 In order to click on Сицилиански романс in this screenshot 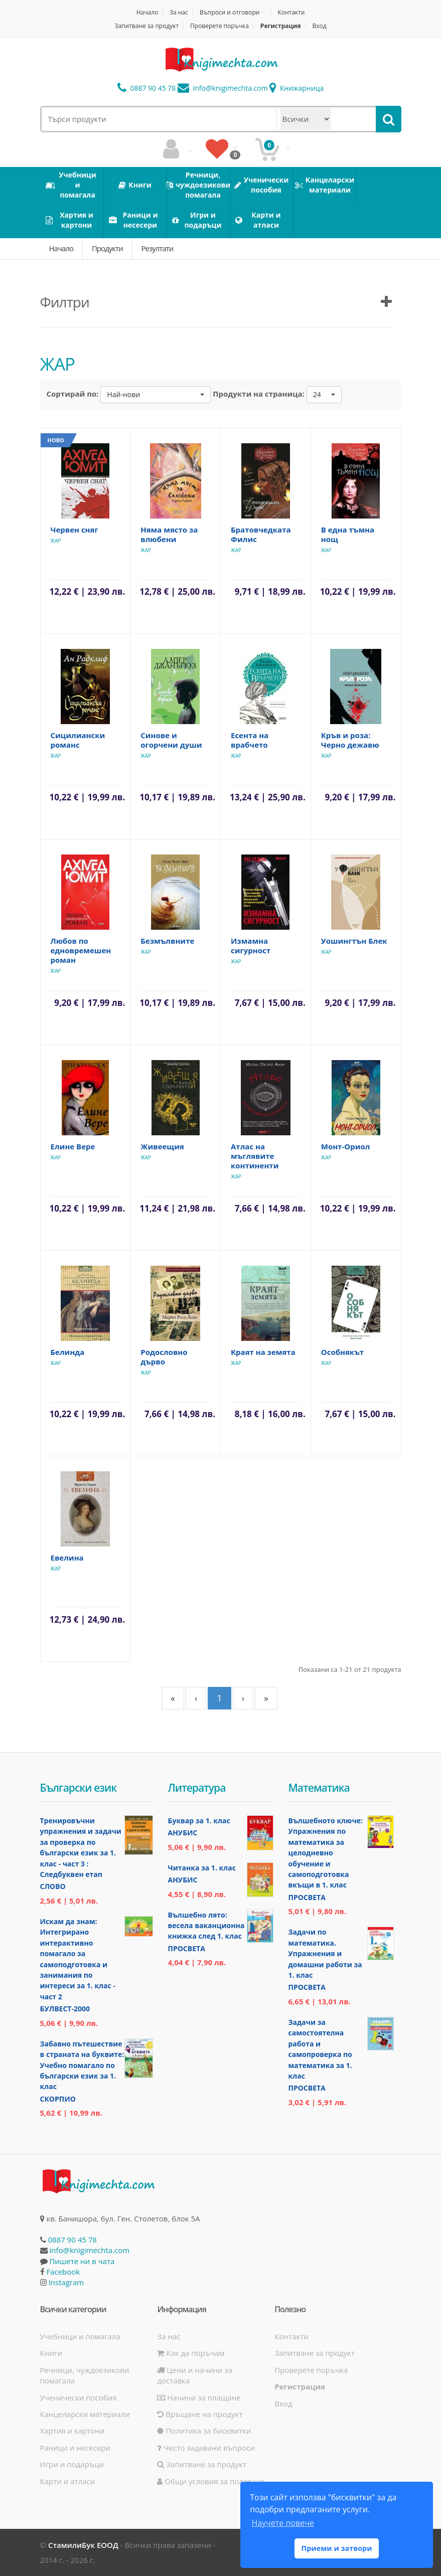, I will do `click(78, 740)`.